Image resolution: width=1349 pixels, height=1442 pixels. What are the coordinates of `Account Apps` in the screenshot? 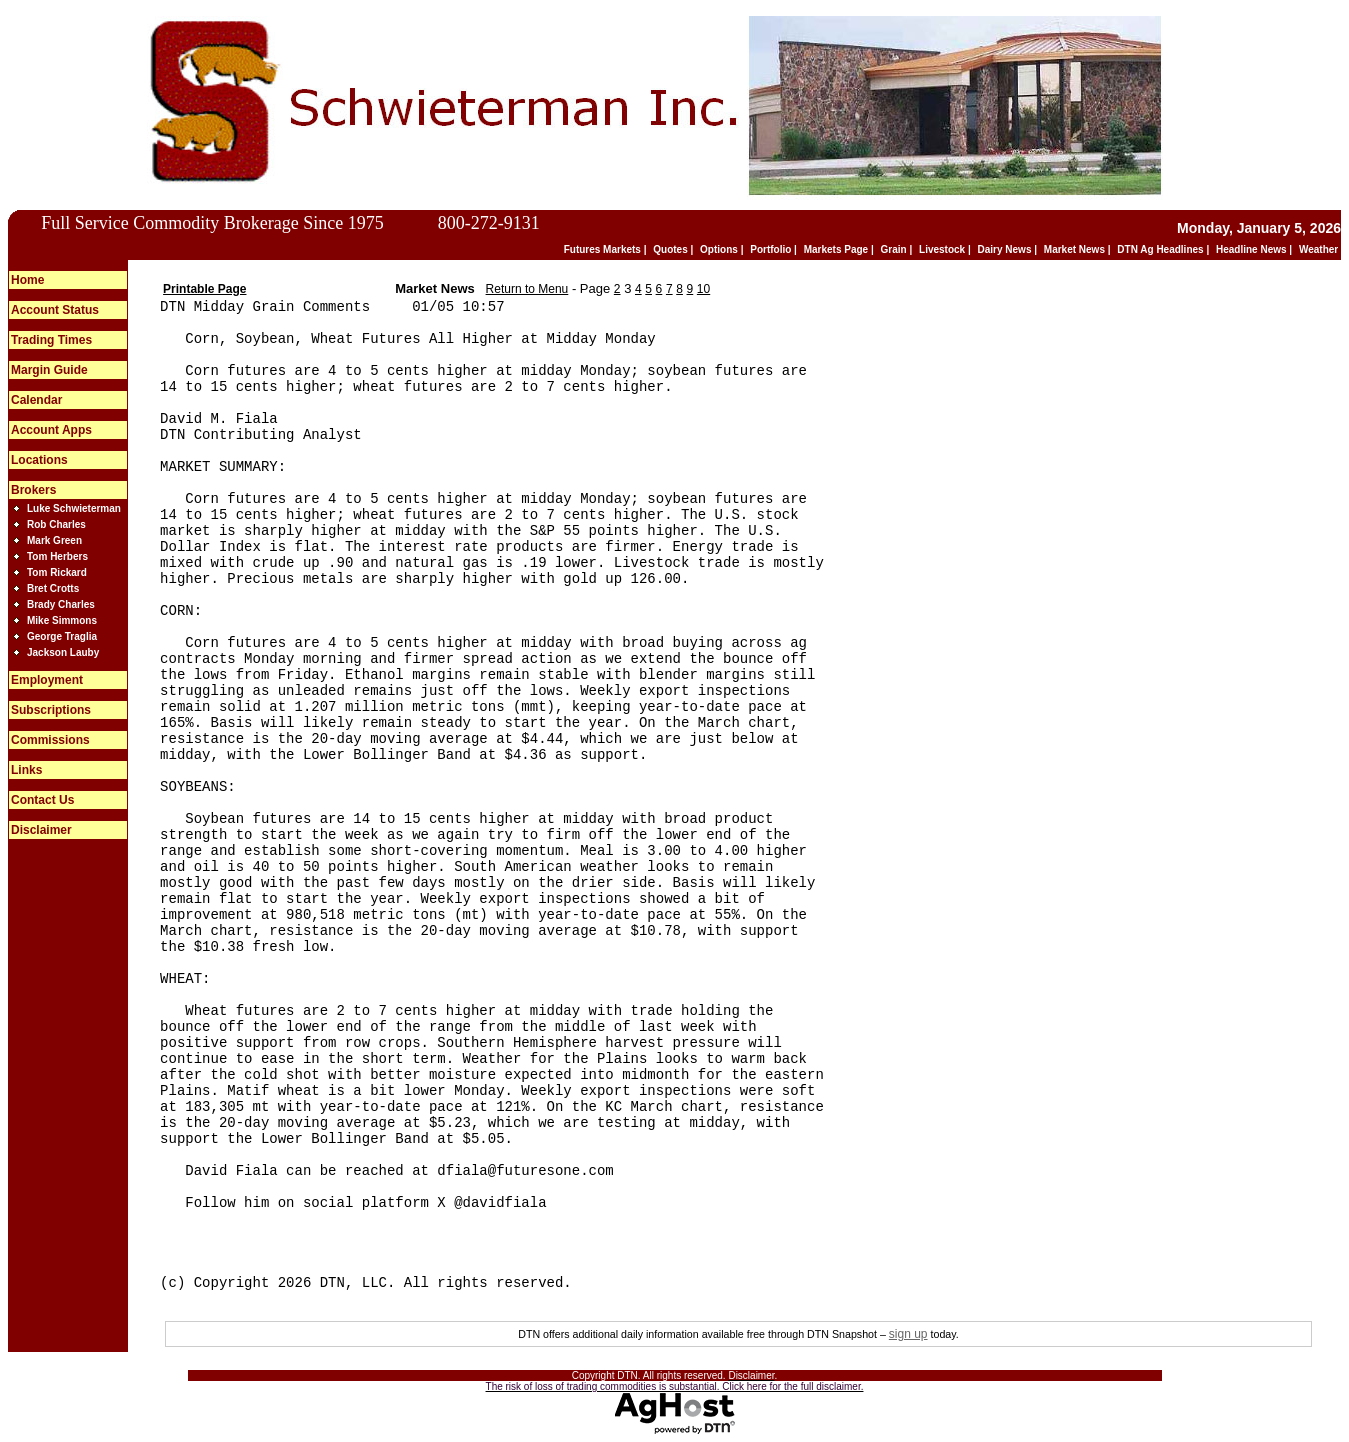 It's located at (51, 430).